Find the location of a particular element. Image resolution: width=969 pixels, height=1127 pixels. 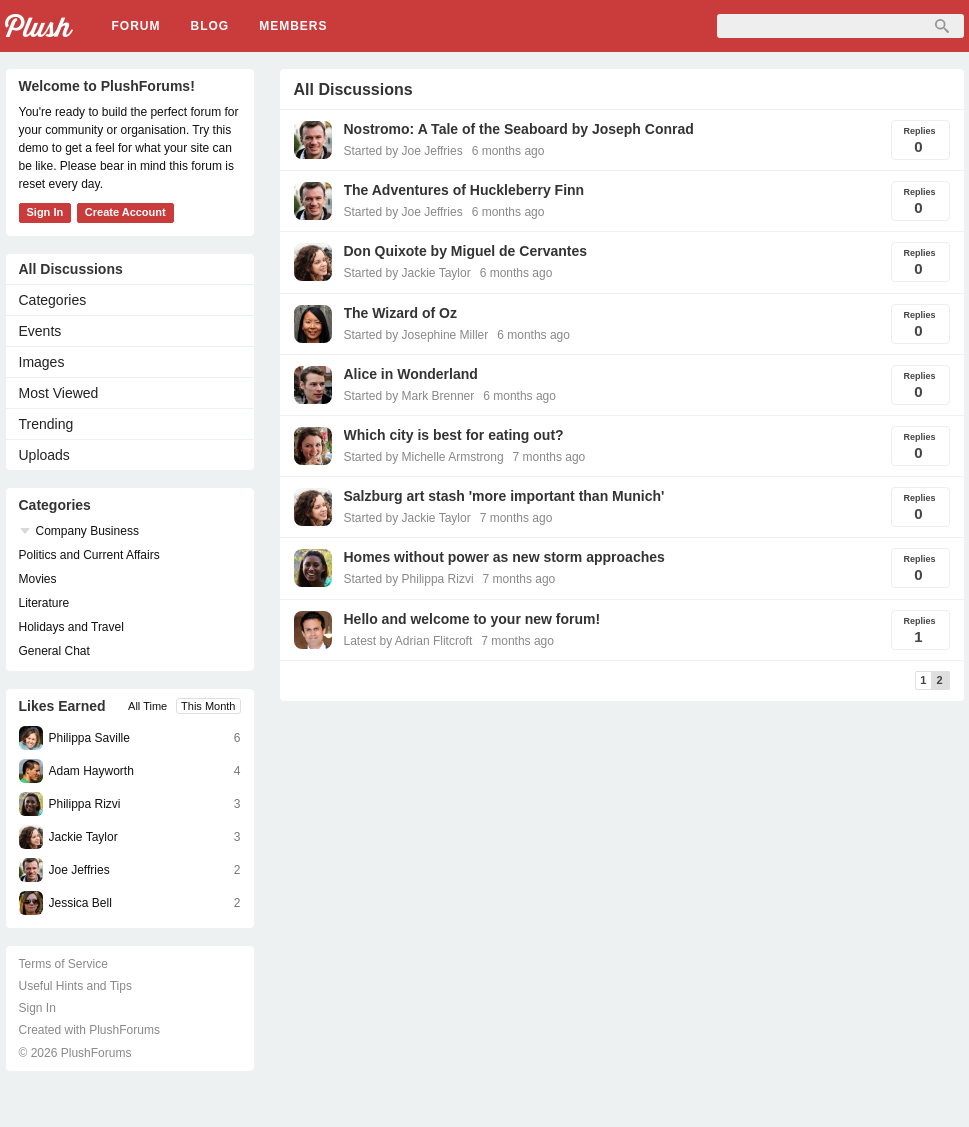

Holidays and Travel is located at coordinates (71, 627).